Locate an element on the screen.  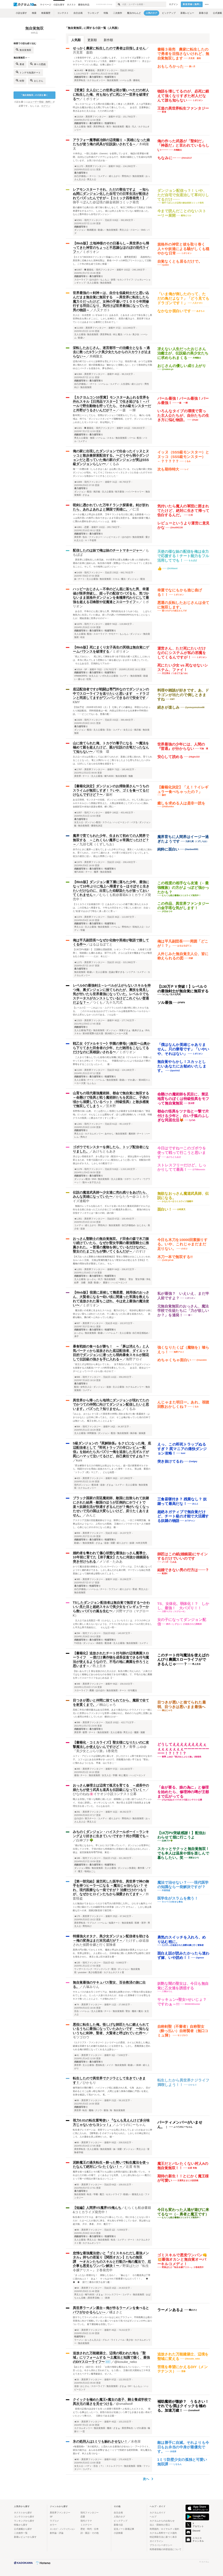
★186 is located at coordinates (77, 1858).